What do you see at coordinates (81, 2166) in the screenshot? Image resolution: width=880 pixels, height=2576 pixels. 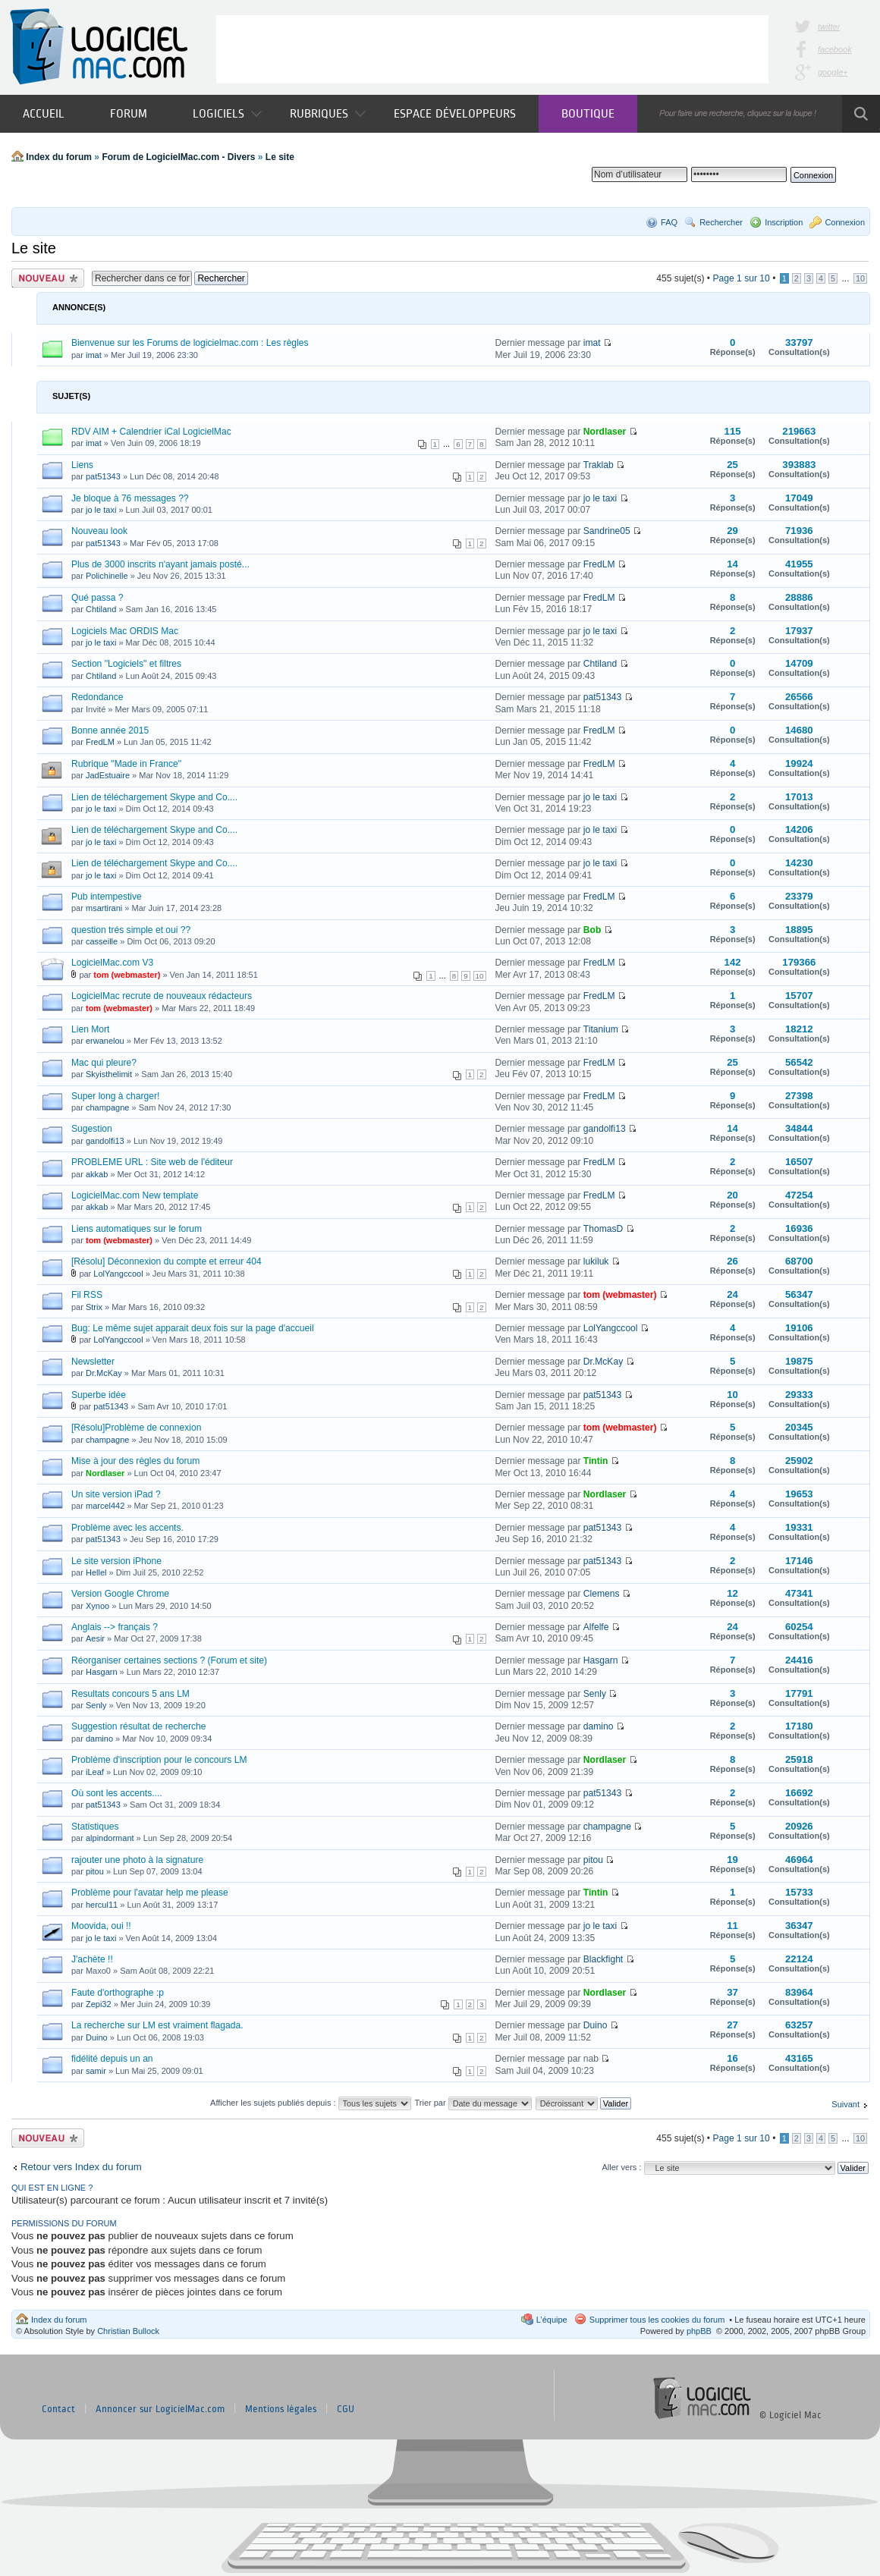 I see `Retour vers Index du forum` at bounding box center [81, 2166].